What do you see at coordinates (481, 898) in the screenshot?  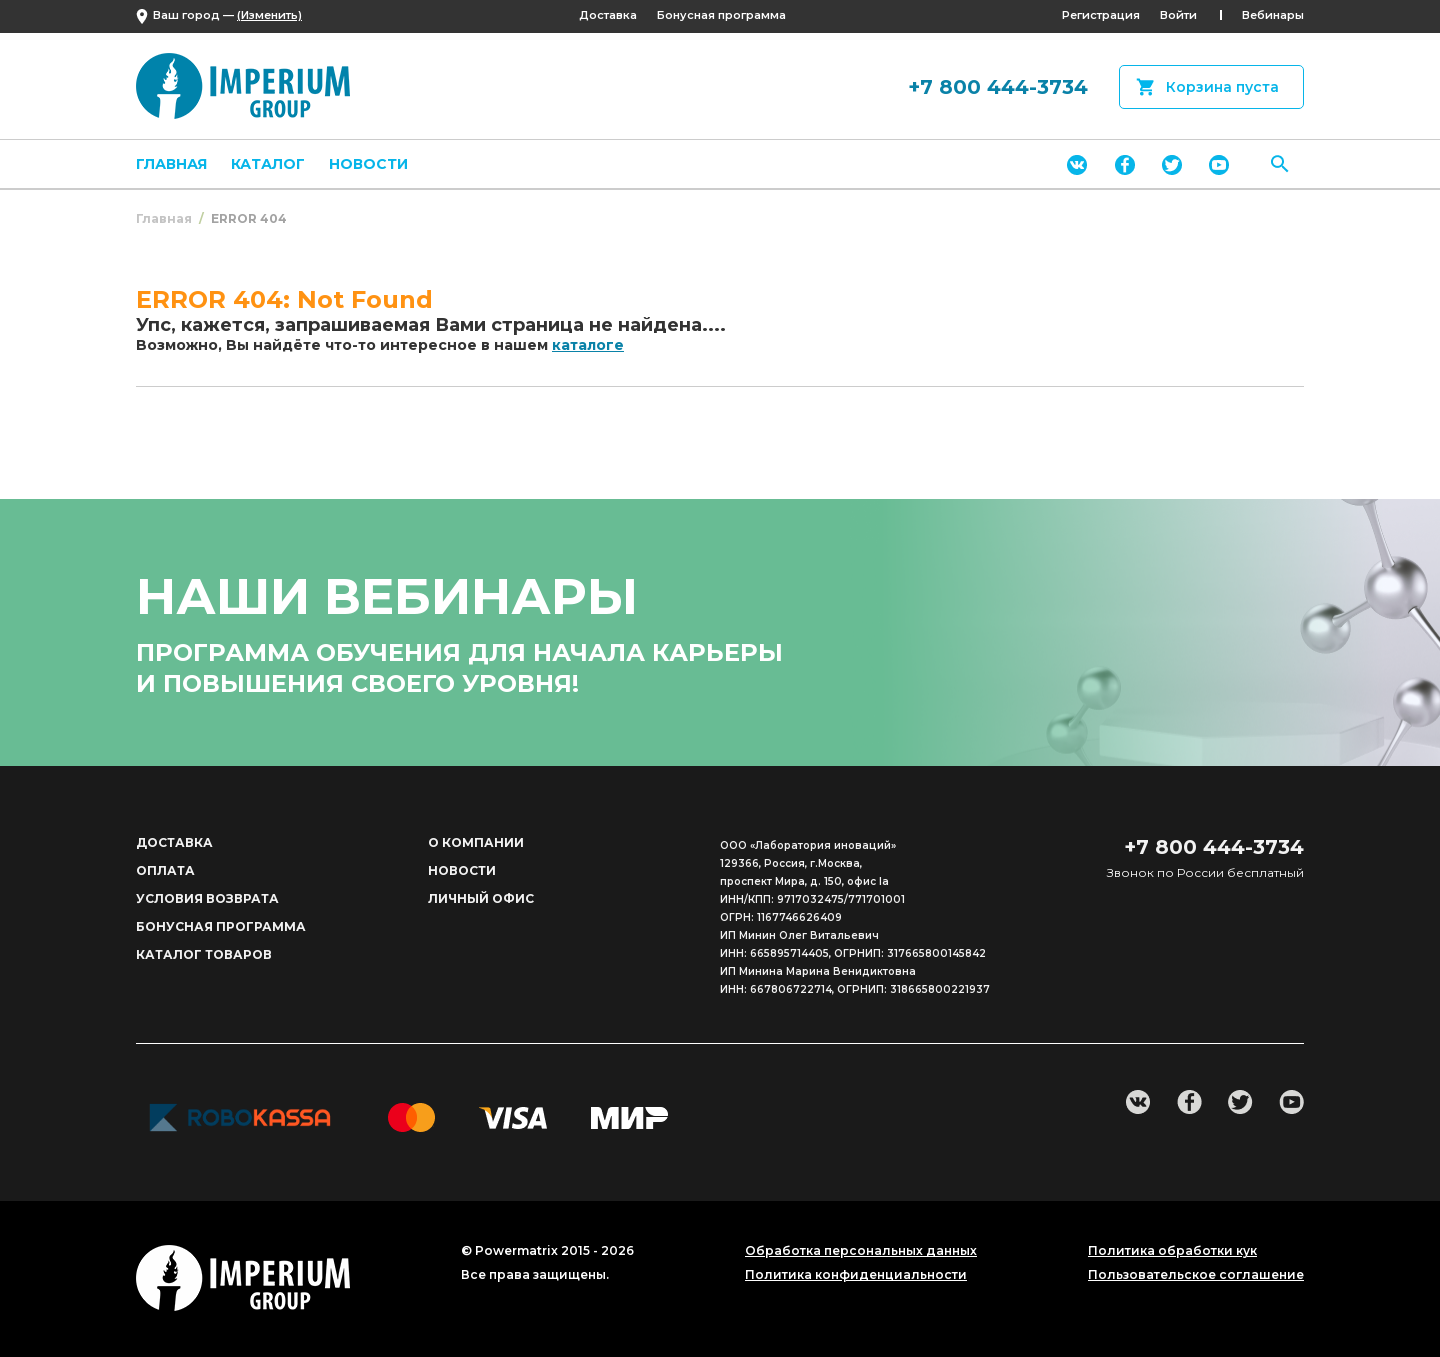 I see `Личный офис` at bounding box center [481, 898].